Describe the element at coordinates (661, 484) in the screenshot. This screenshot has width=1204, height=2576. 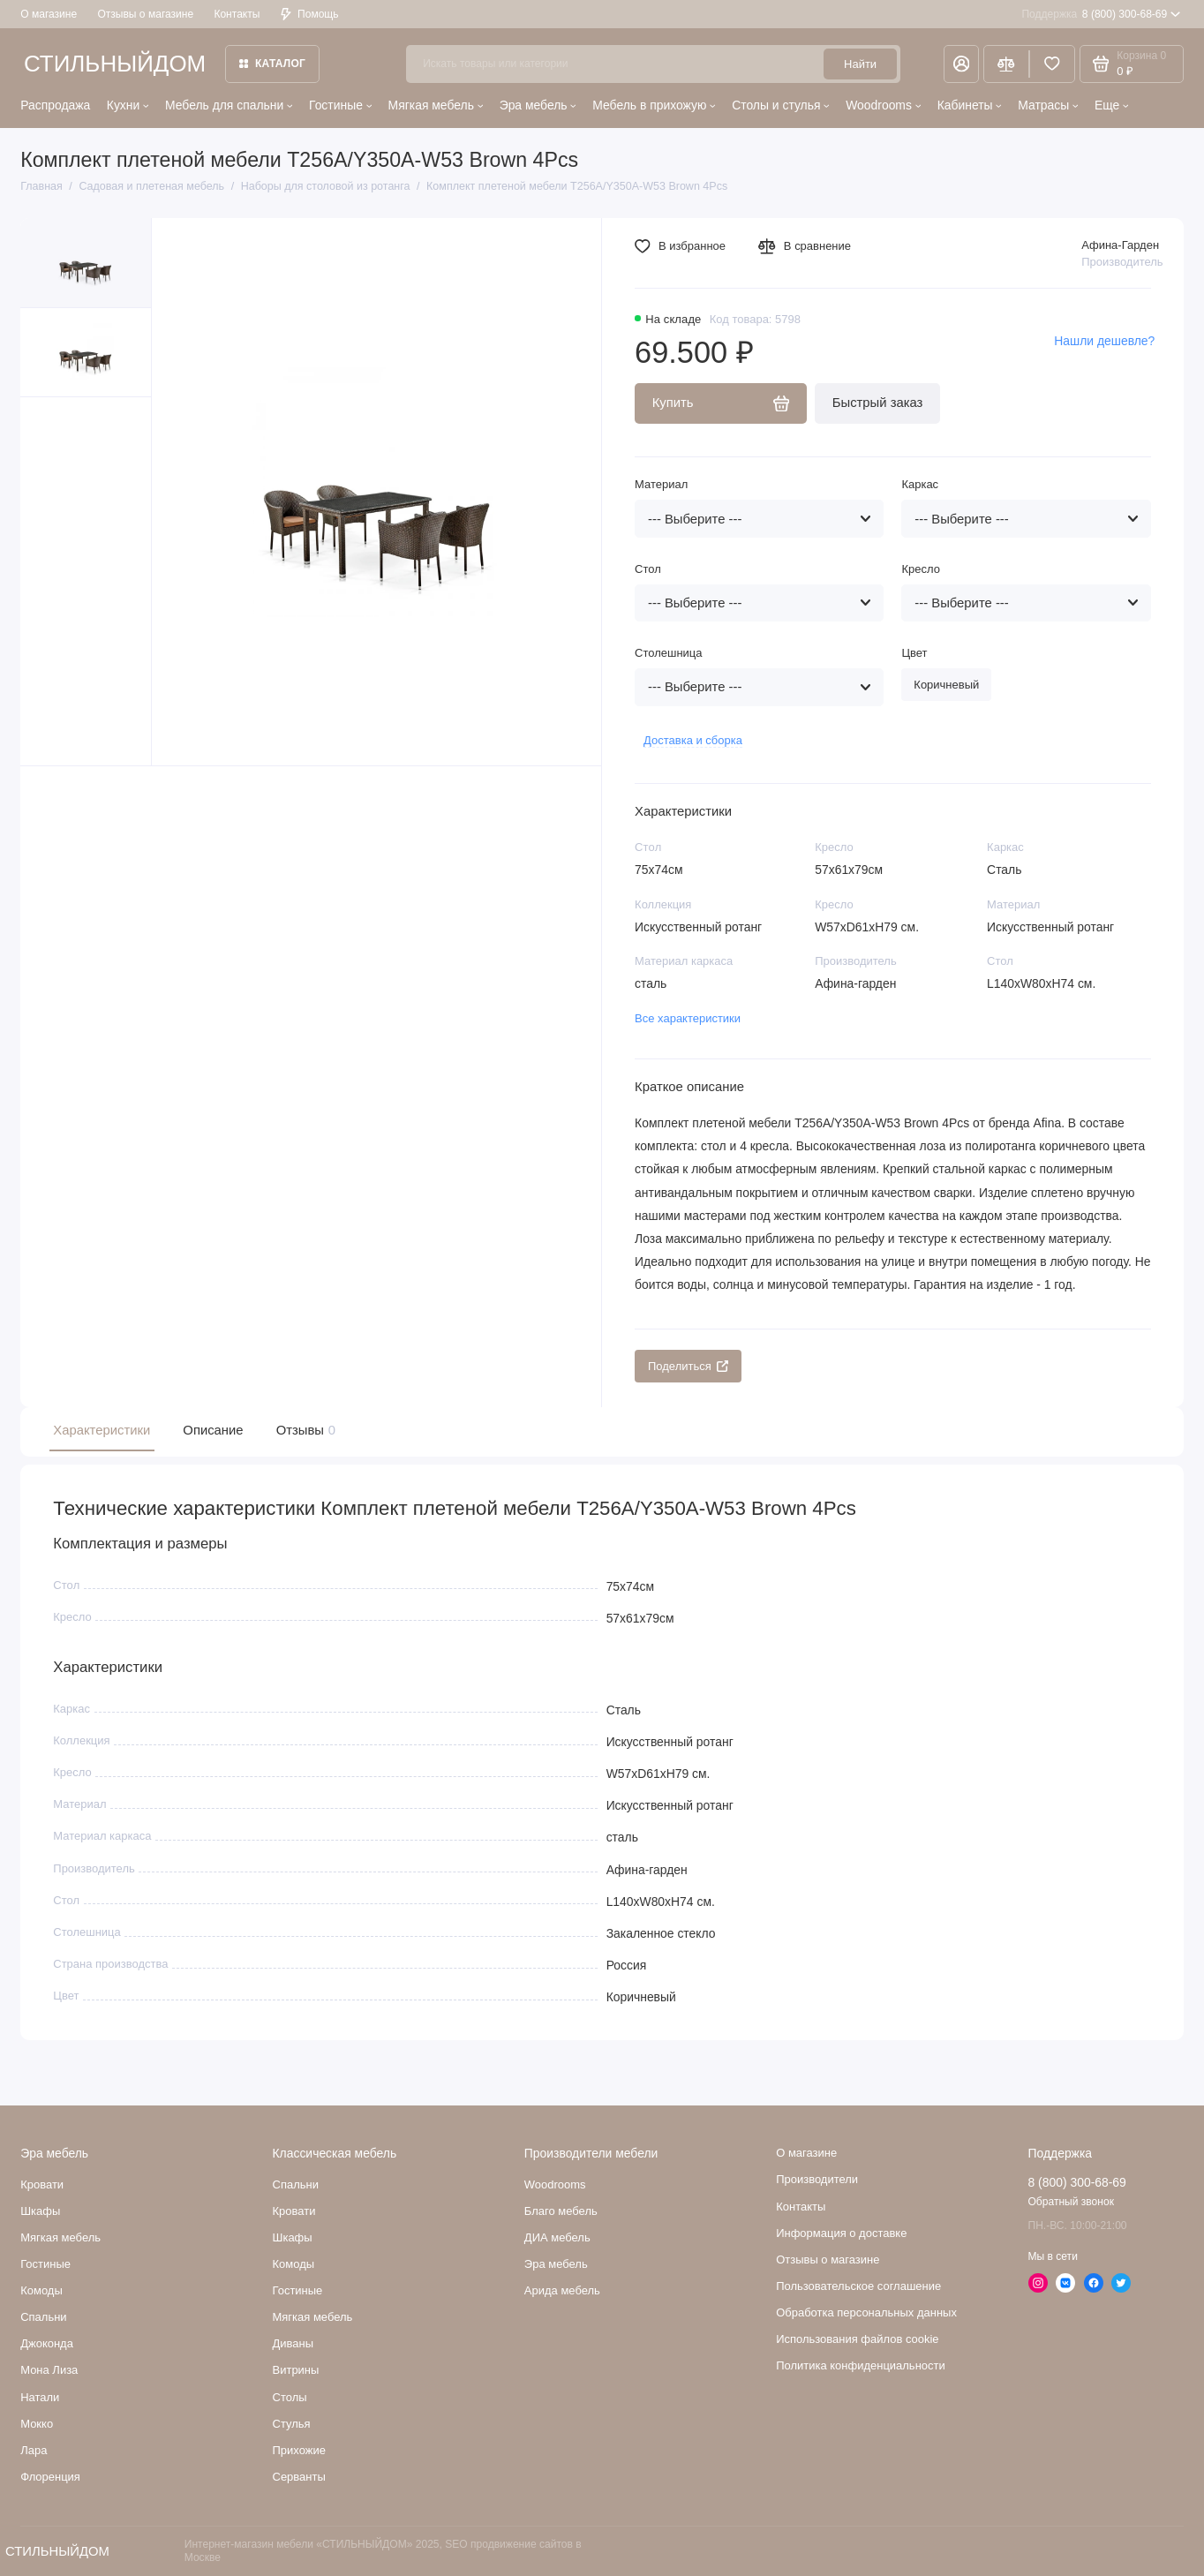
I see `Материал` at that location.